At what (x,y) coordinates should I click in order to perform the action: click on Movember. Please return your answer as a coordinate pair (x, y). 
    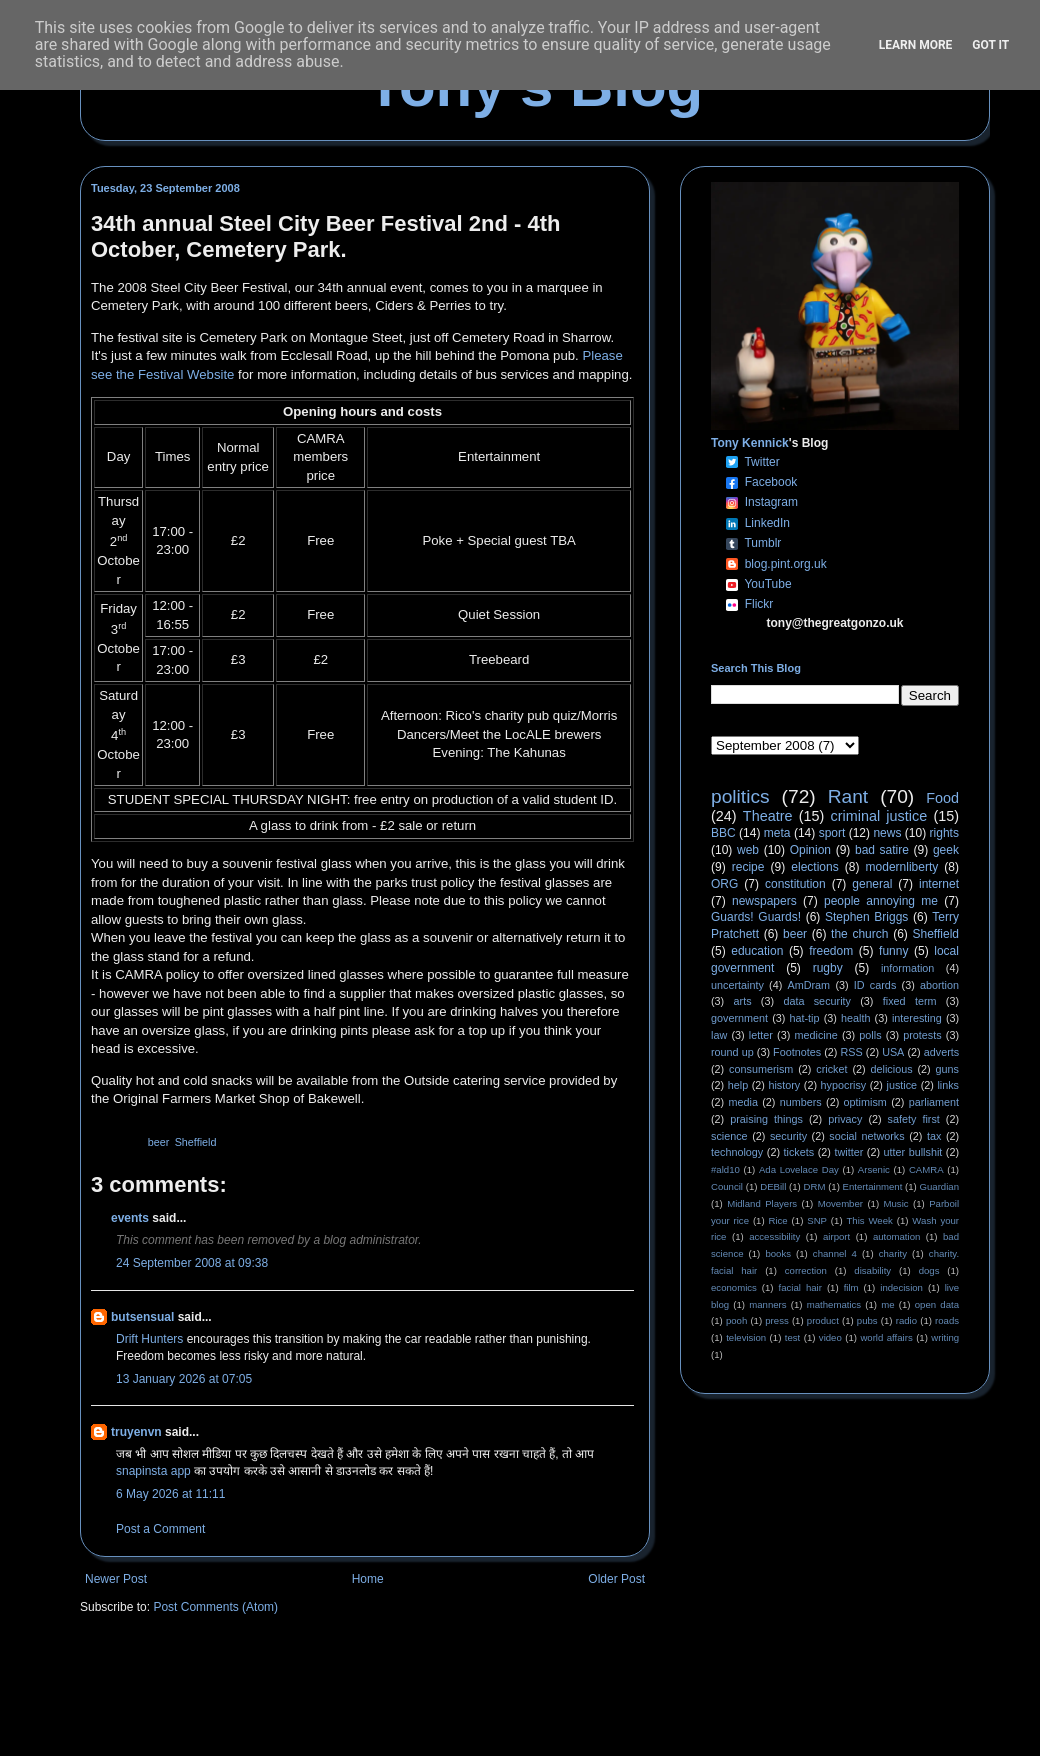
    Looking at the image, I should click on (840, 1203).